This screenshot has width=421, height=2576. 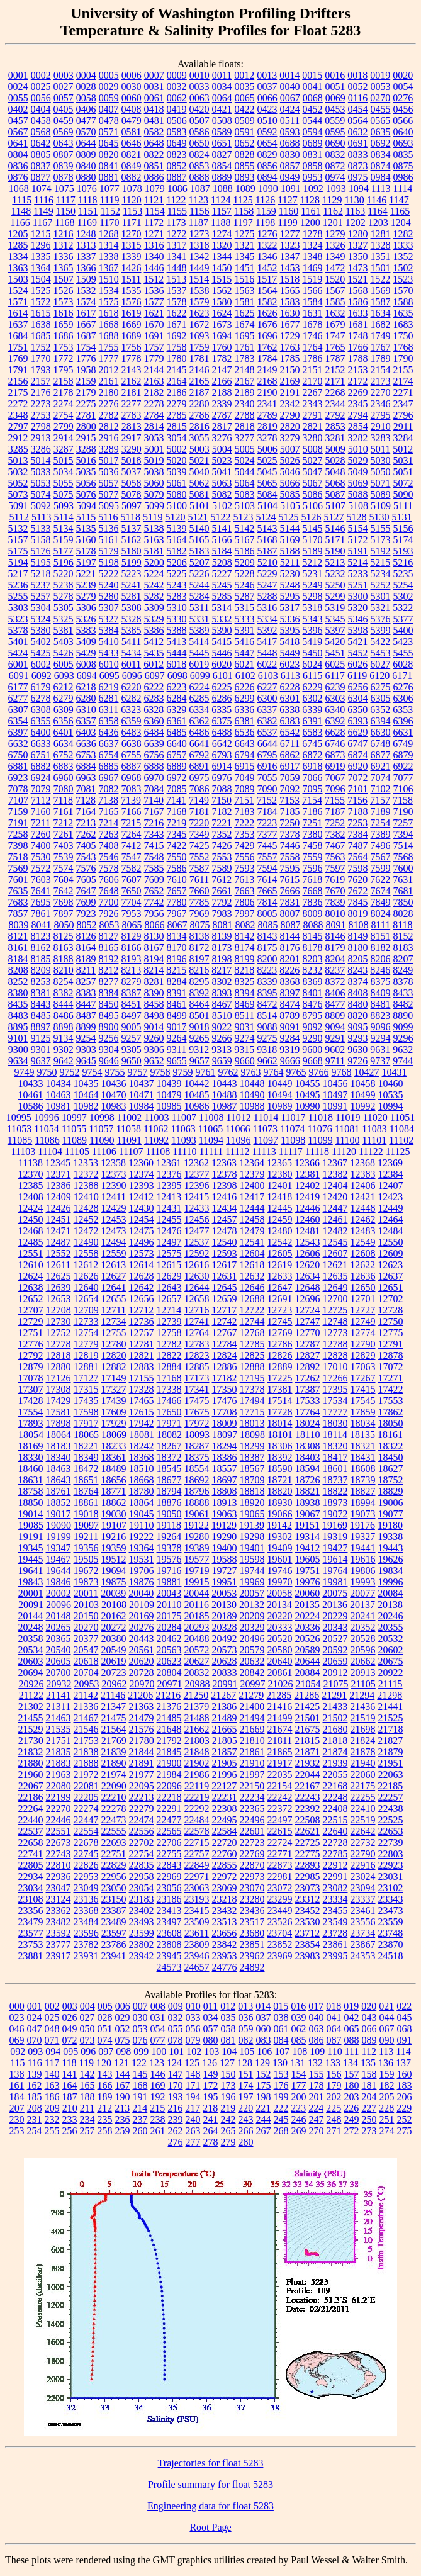 I want to click on 2912, so click(x=18, y=437).